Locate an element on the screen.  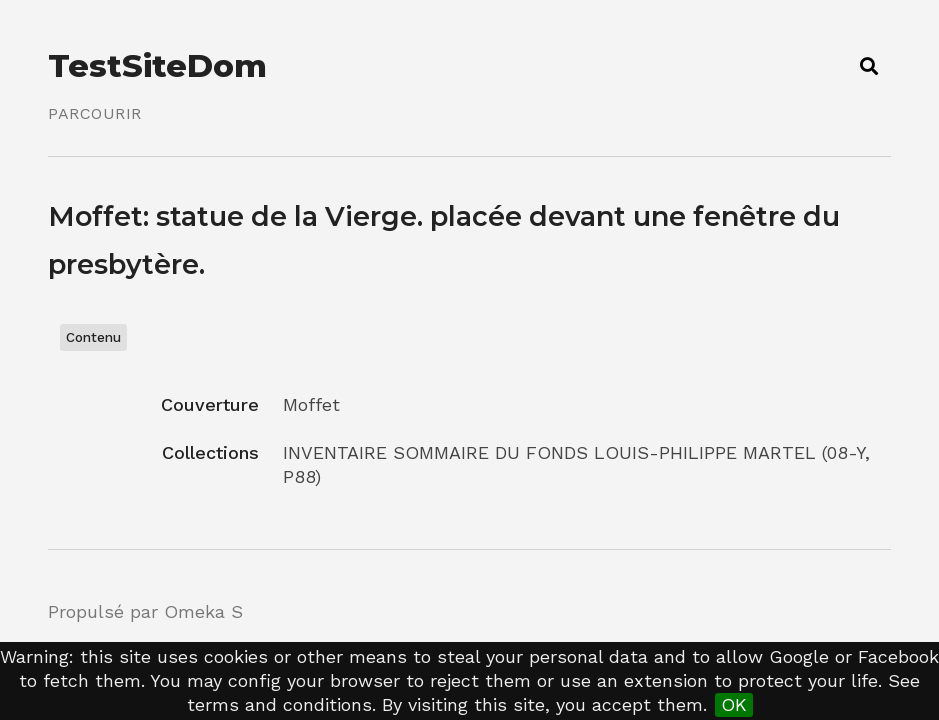
TestSiteDom is located at coordinates (157, 66).